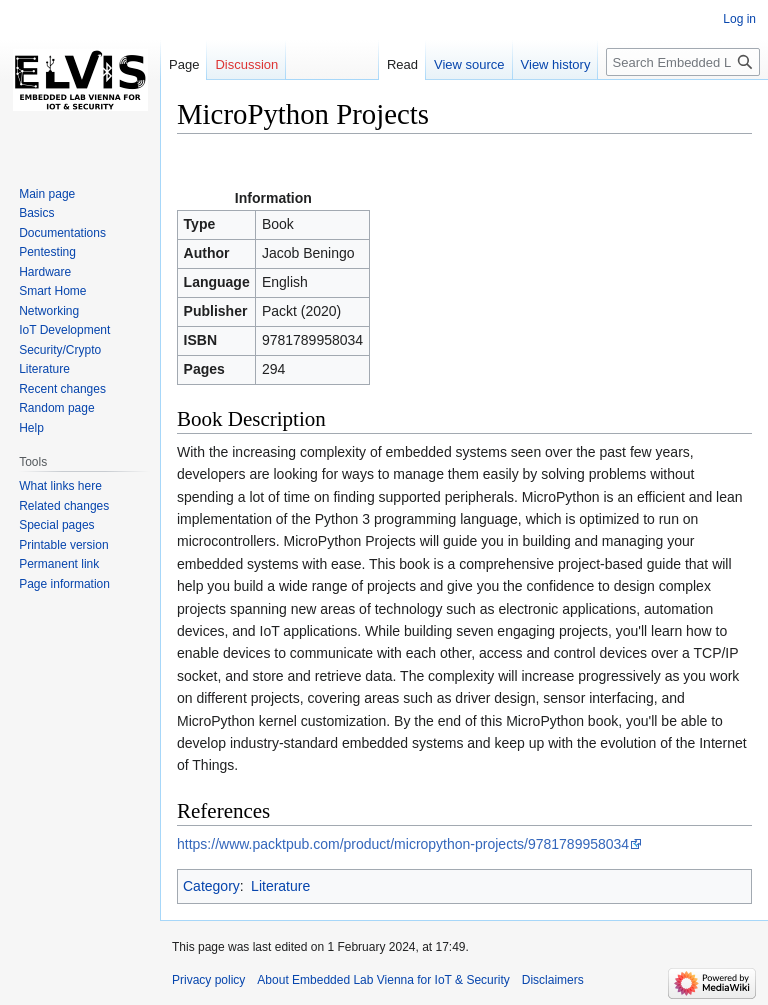 This screenshot has height=1005, width=768. What do you see at coordinates (556, 64) in the screenshot?
I see `View history` at bounding box center [556, 64].